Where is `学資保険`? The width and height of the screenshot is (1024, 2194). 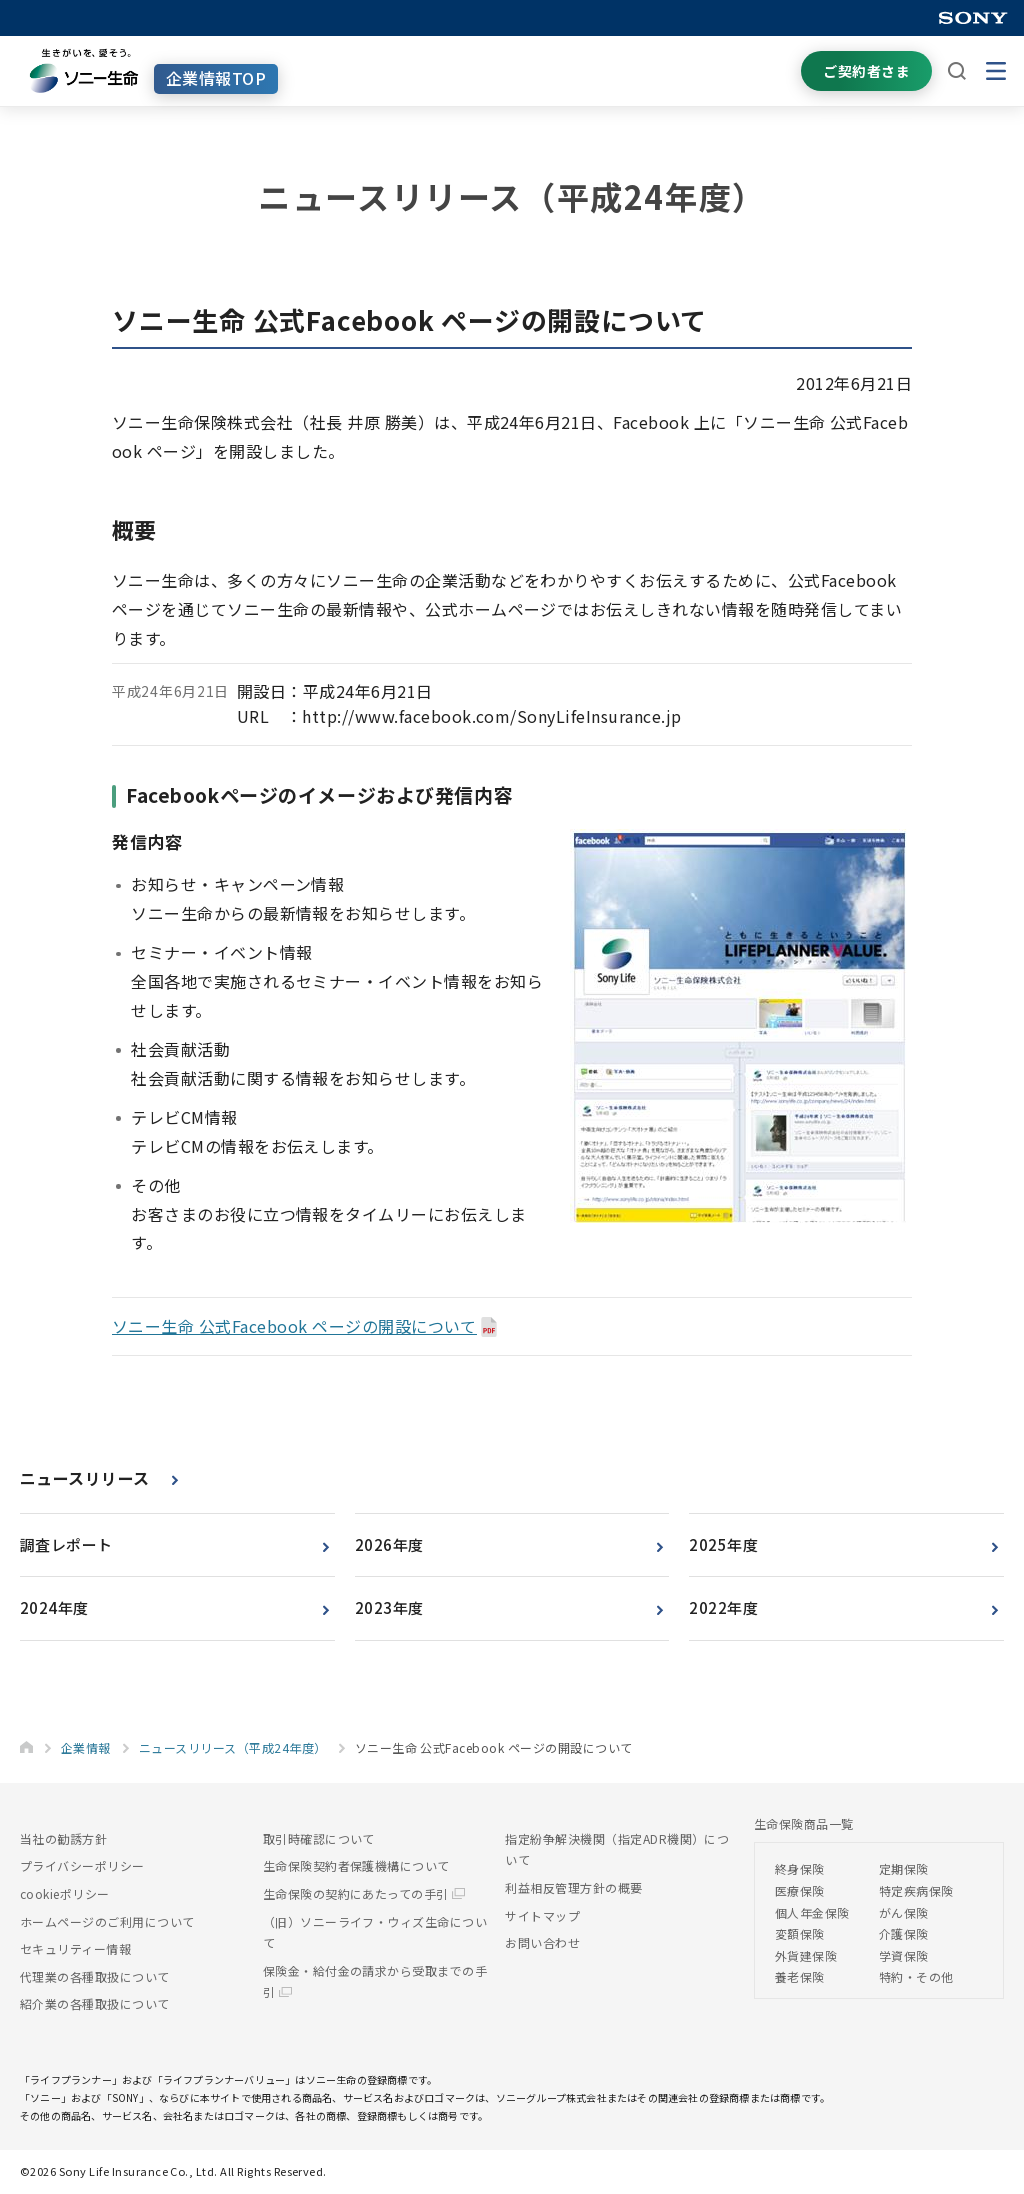
学資保険 is located at coordinates (904, 1955).